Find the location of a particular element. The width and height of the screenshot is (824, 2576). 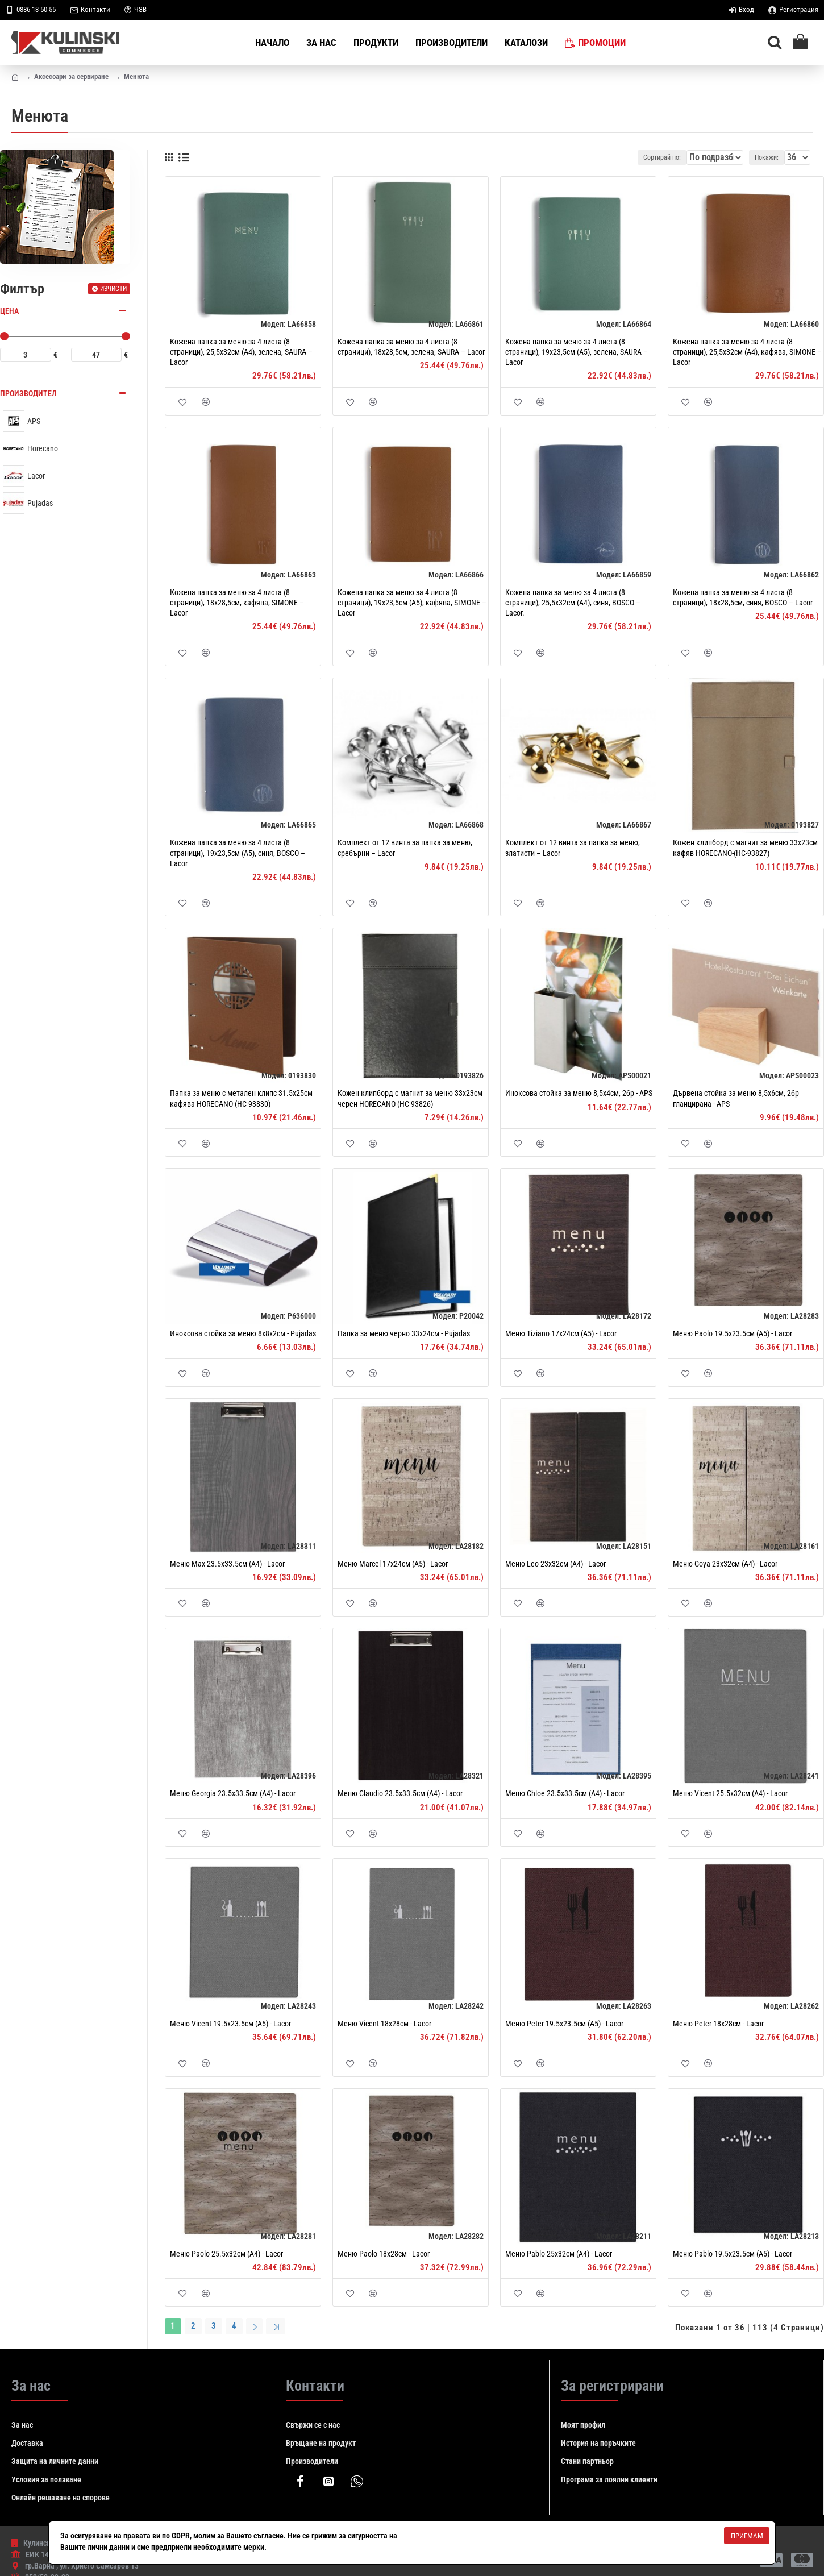

Меню Vicent 25.5x32см (A4) - Lacor is located at coordinates (730, 1793).